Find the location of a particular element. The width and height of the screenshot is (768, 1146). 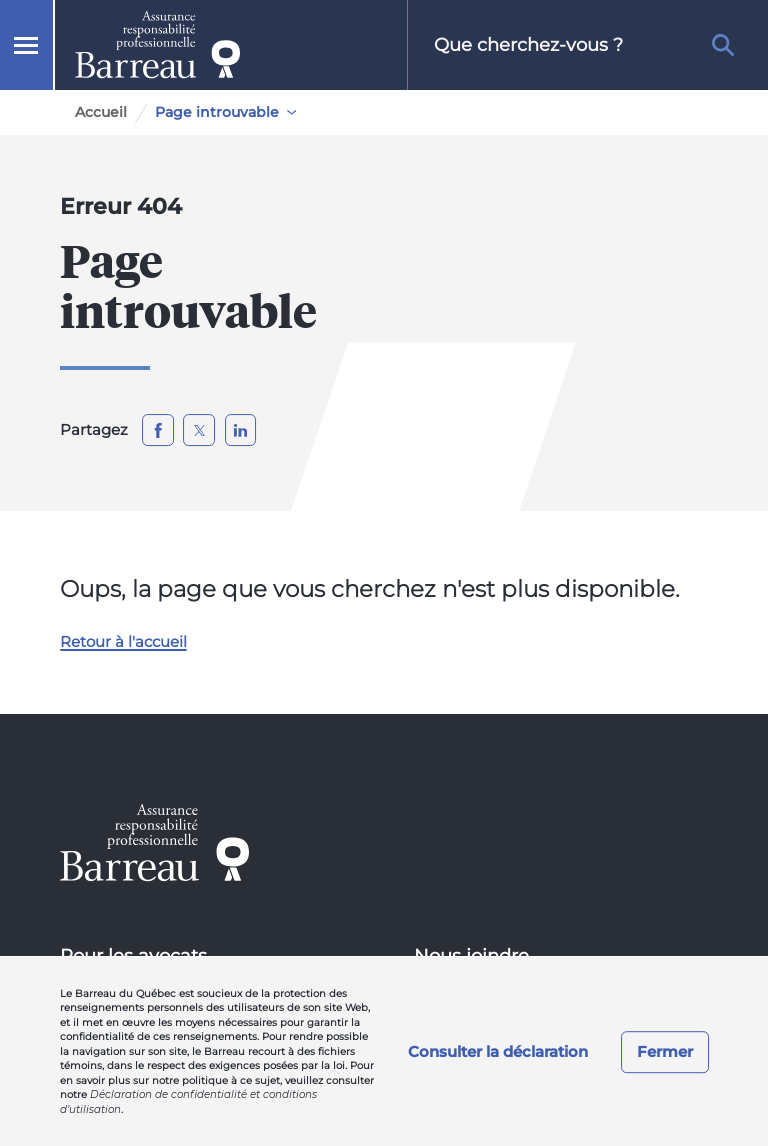

Fermer is located at coordinates (665, 1051).